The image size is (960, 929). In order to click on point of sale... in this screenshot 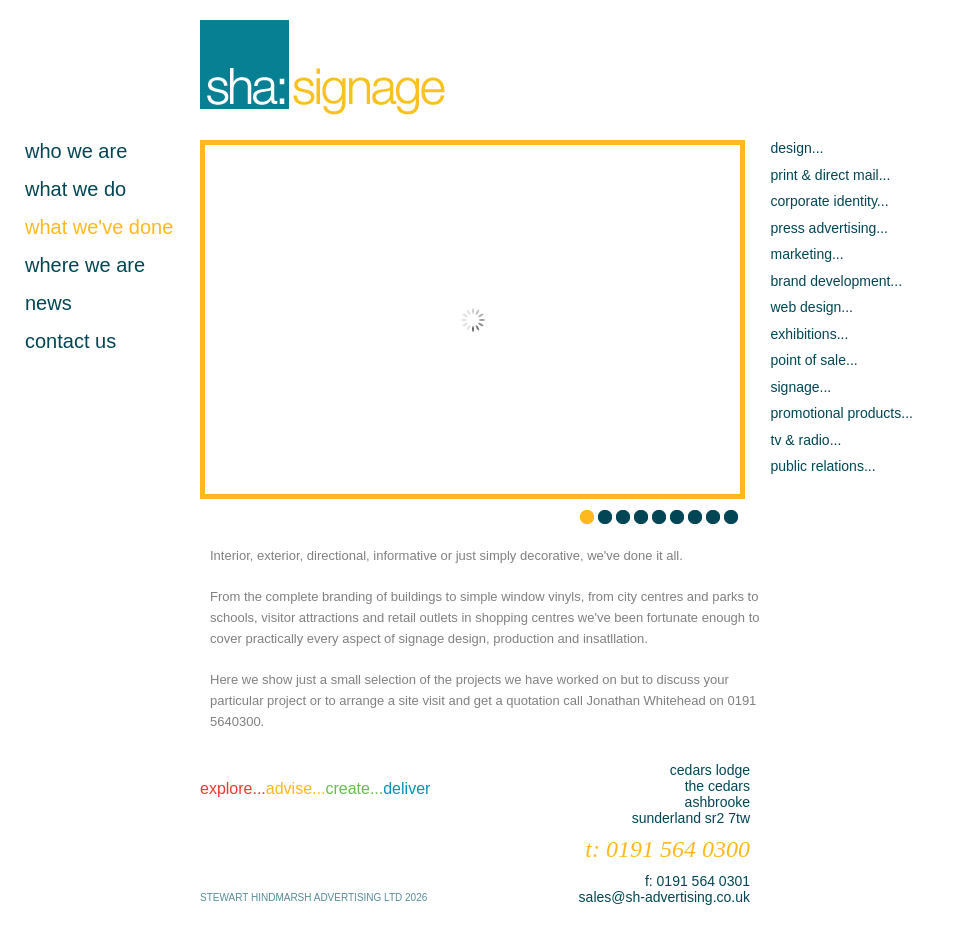, I will do `click(814, 360)`.